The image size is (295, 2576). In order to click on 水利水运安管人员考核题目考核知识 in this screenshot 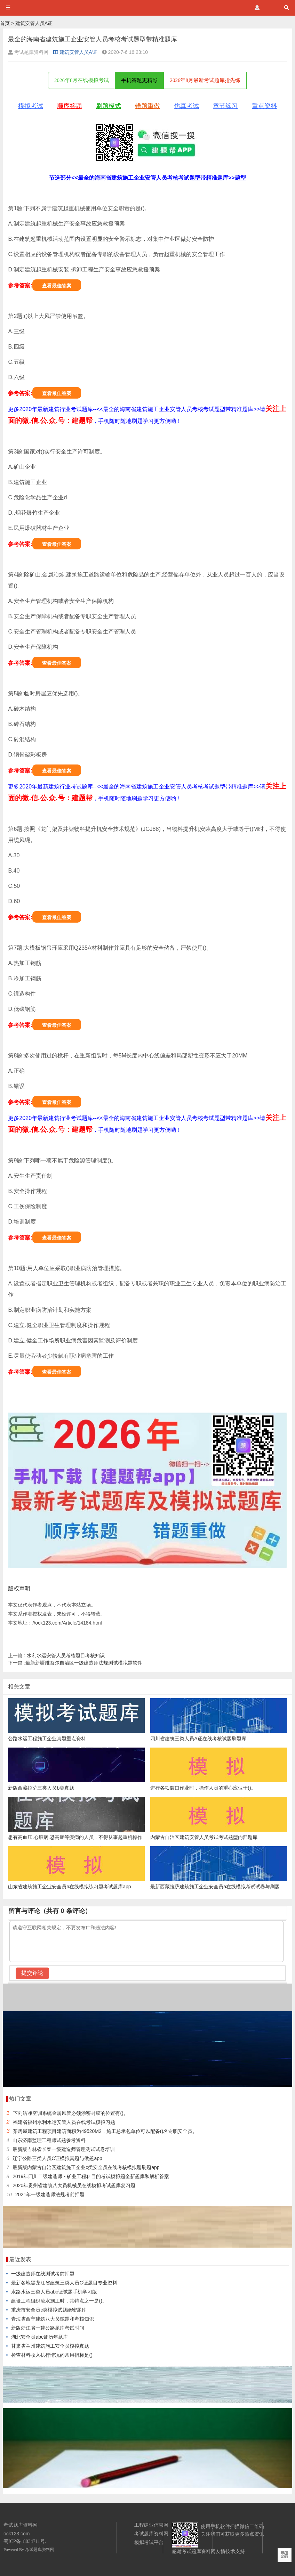, I will do `click(56, 1655)`.